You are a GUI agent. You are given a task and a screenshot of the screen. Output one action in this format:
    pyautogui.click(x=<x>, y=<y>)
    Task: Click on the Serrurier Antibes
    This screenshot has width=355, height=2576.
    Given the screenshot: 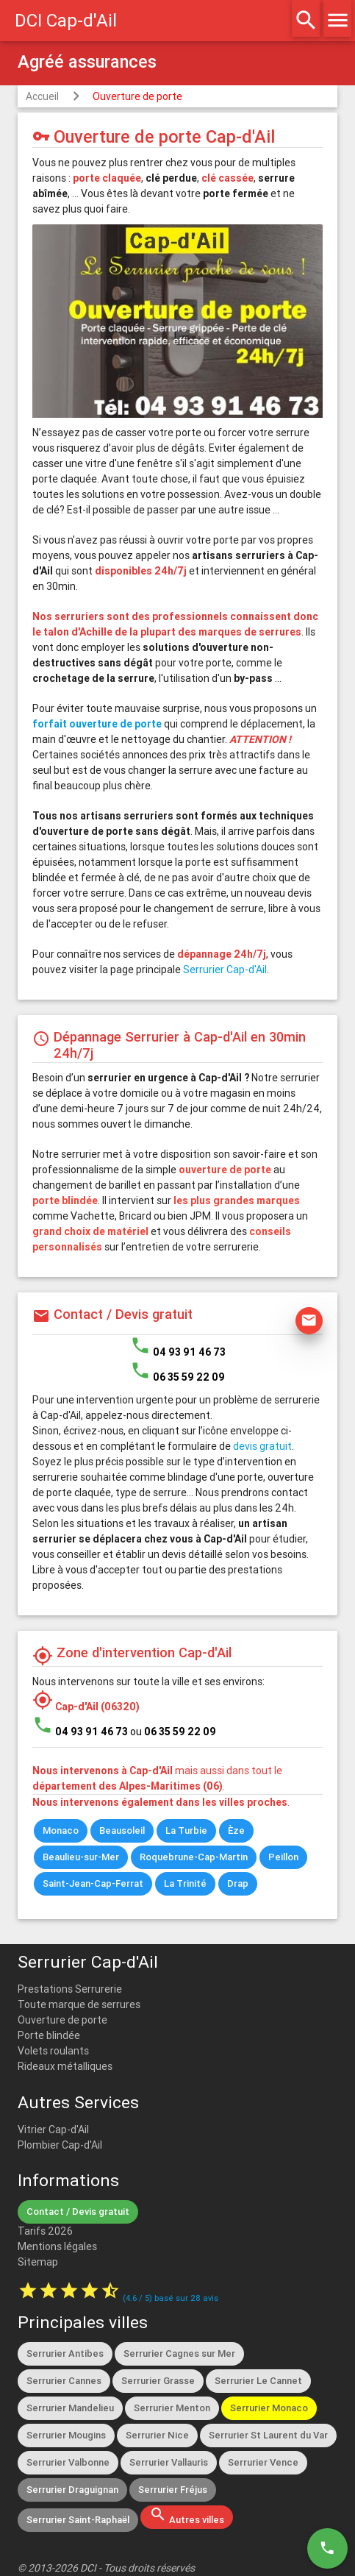 What is the action you would take?
    pyautogui.click(x=65, y=2353)
    